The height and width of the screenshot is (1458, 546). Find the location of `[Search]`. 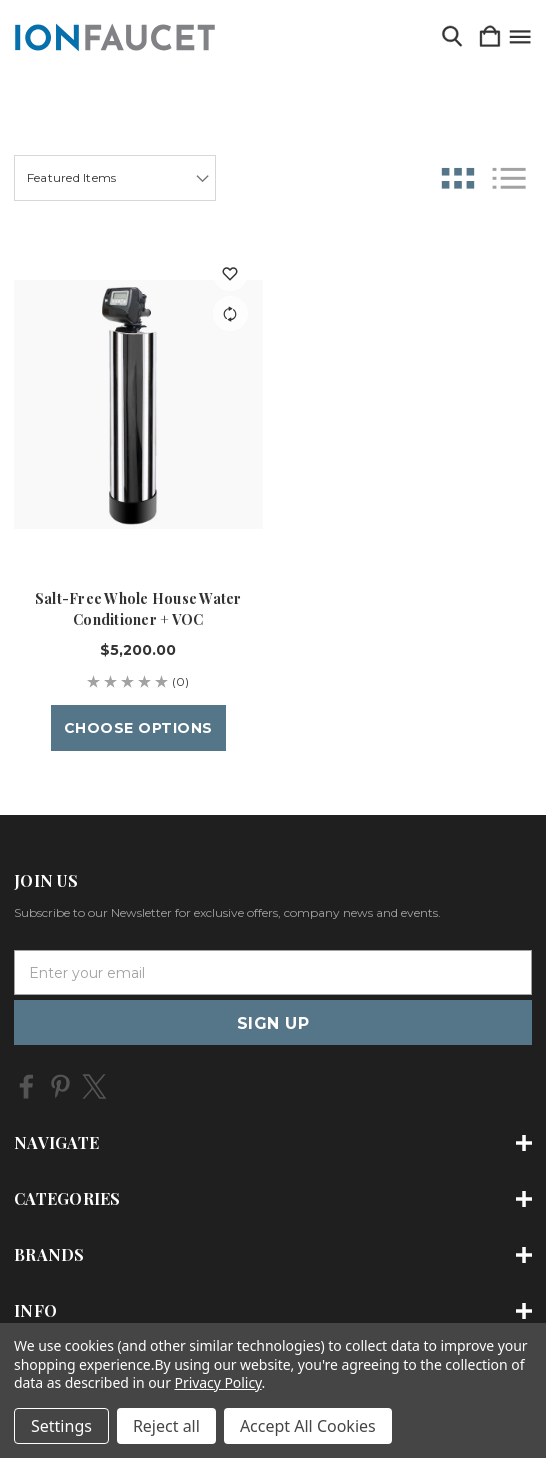

[Search] is located at coordinates (452, 37).